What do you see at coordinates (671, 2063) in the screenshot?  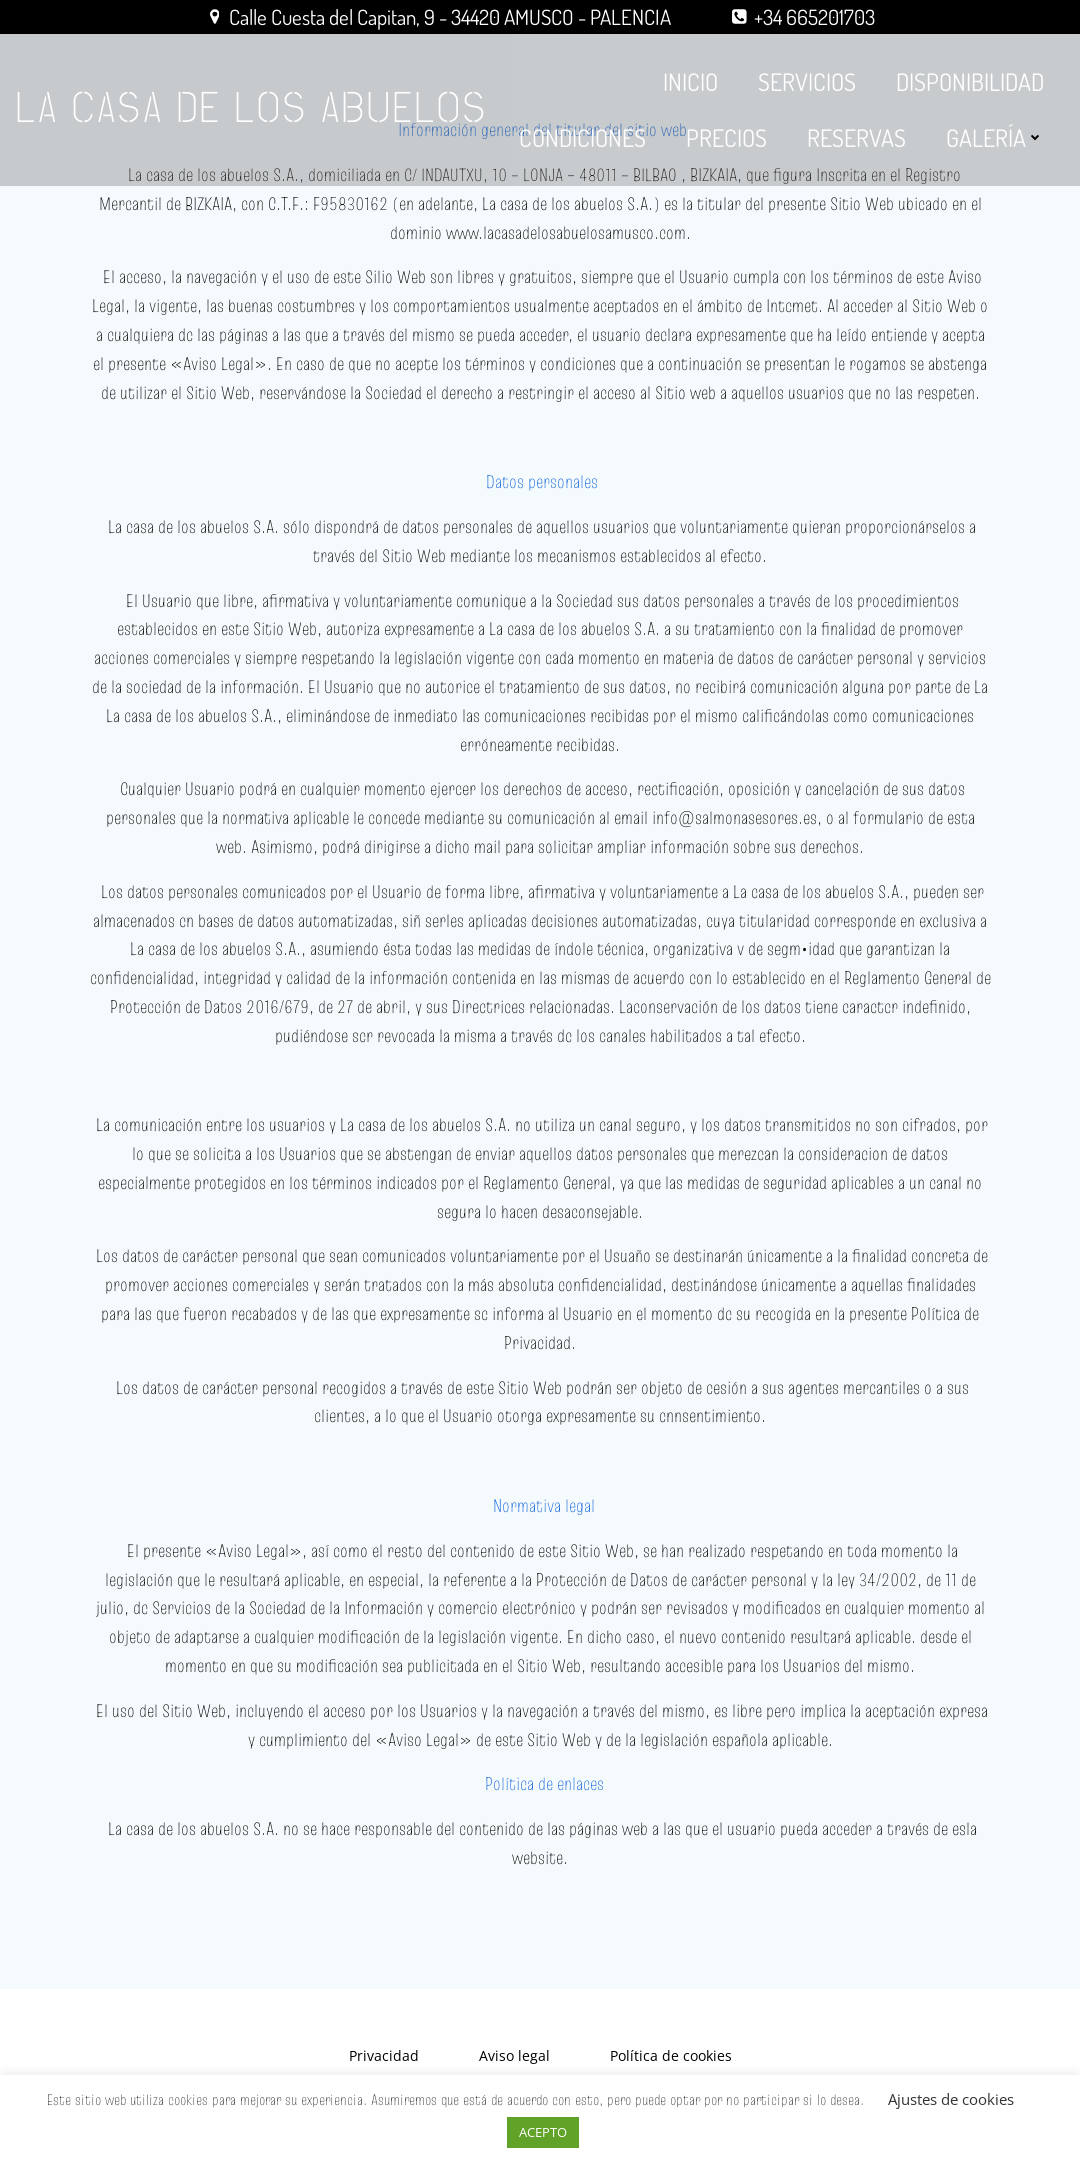 I see `Política de cookies` at bounding box center [671, 2063].